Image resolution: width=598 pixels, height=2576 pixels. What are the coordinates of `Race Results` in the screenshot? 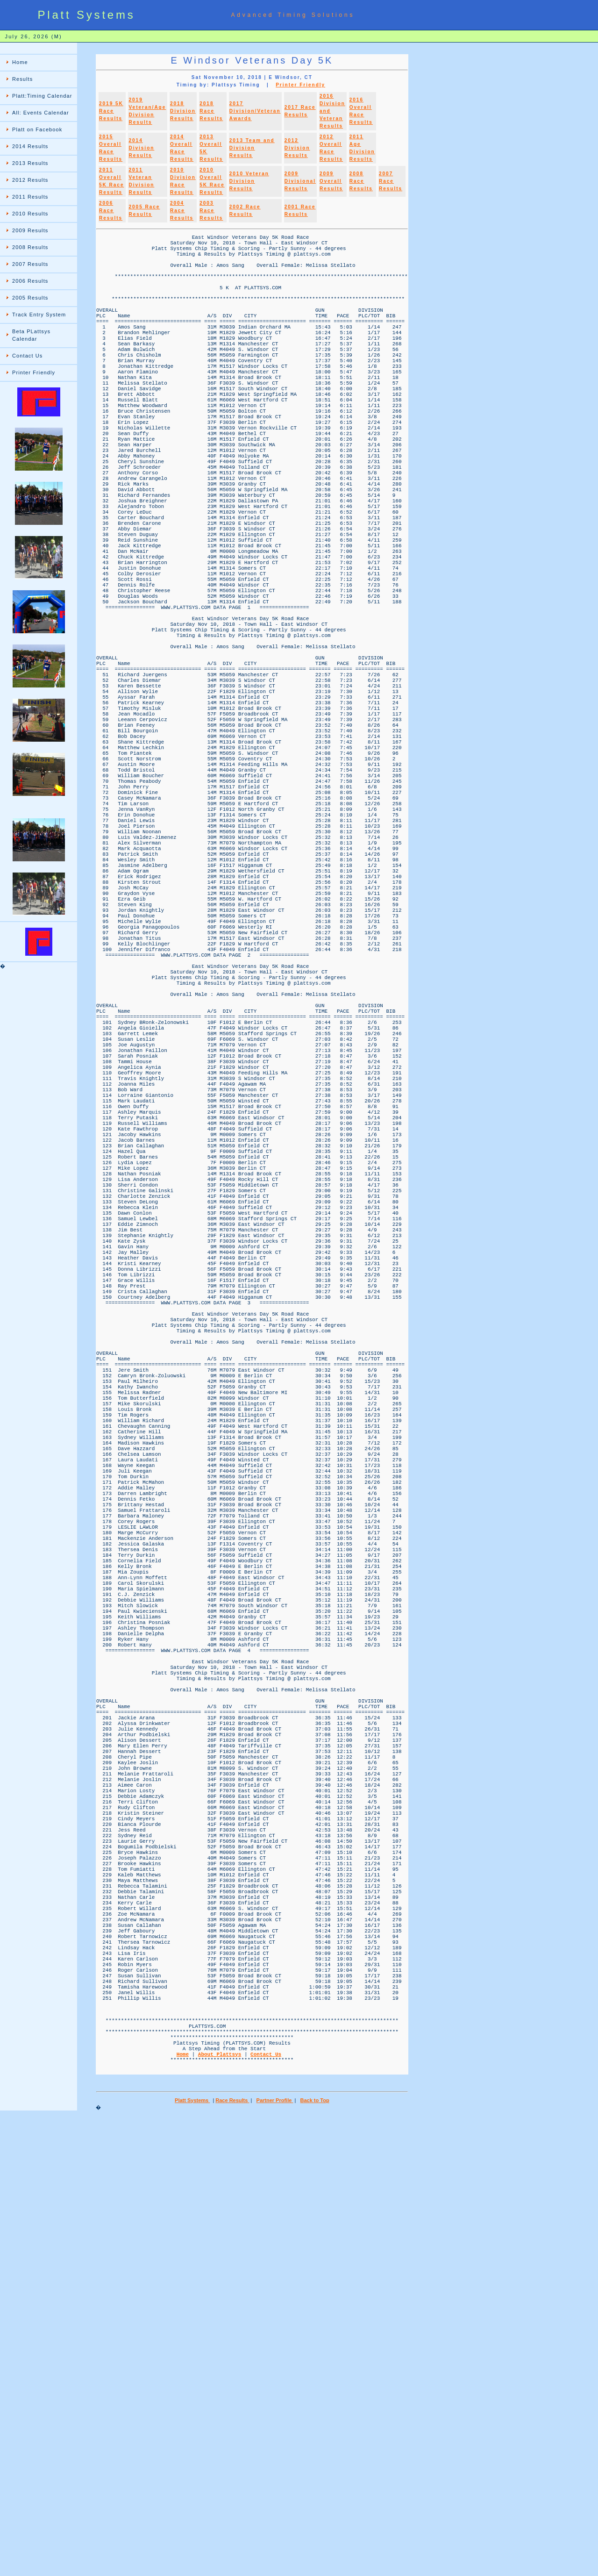 It's located at (232, 2560).